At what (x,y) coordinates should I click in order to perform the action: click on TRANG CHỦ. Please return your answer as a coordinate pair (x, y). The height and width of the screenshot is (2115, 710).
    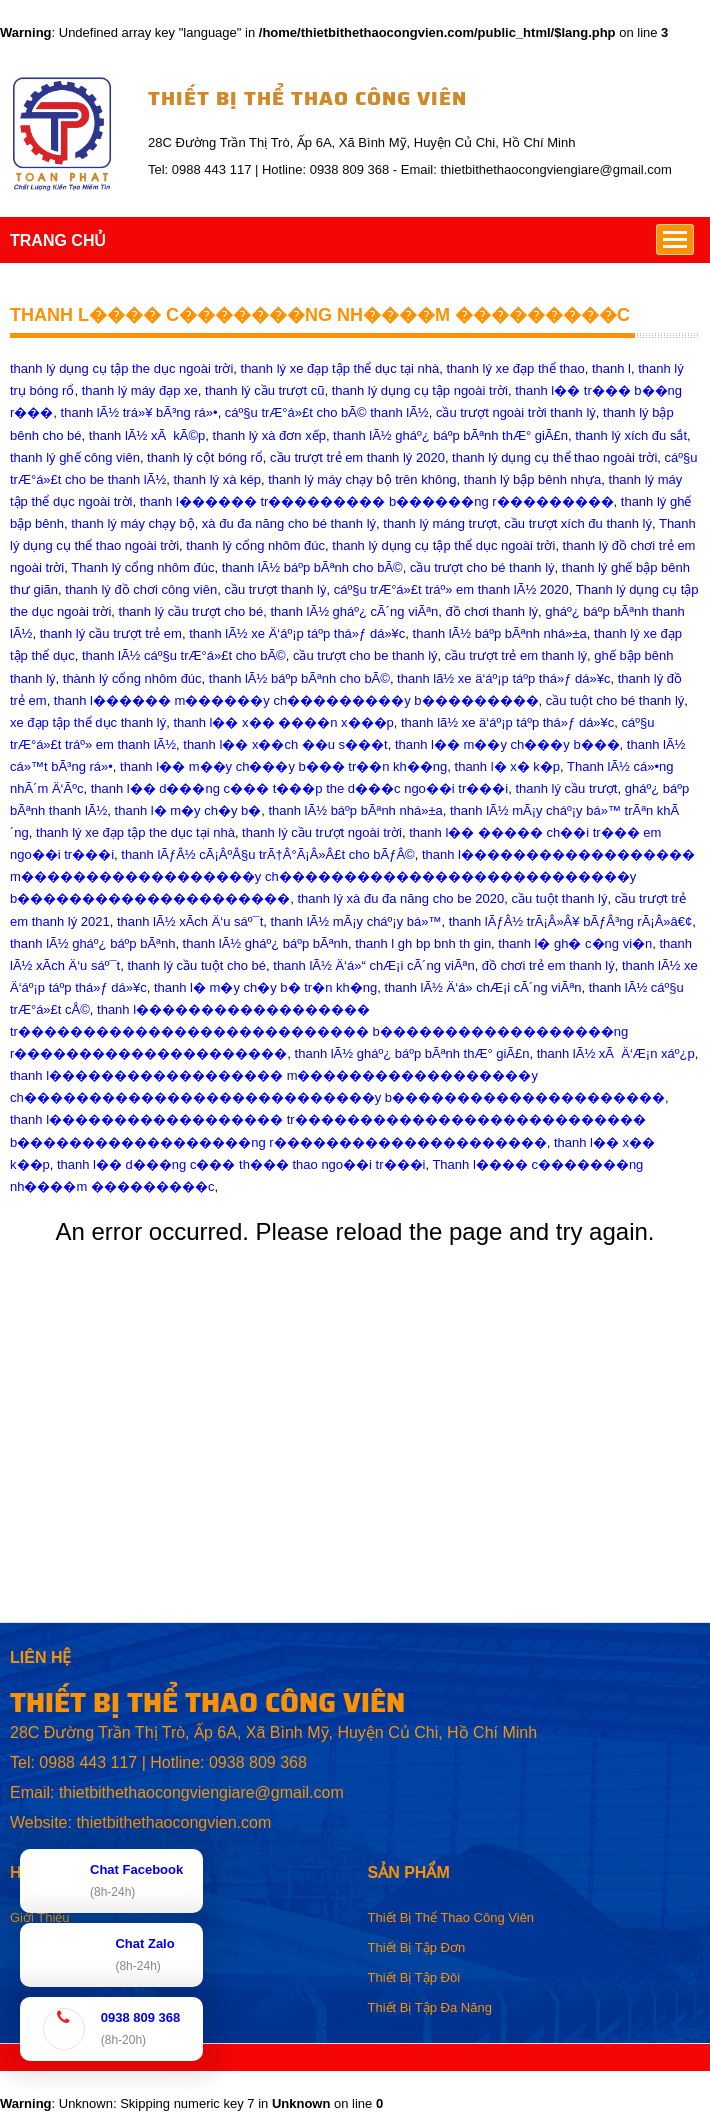
    Looking at the image, I should click on (58, 240).